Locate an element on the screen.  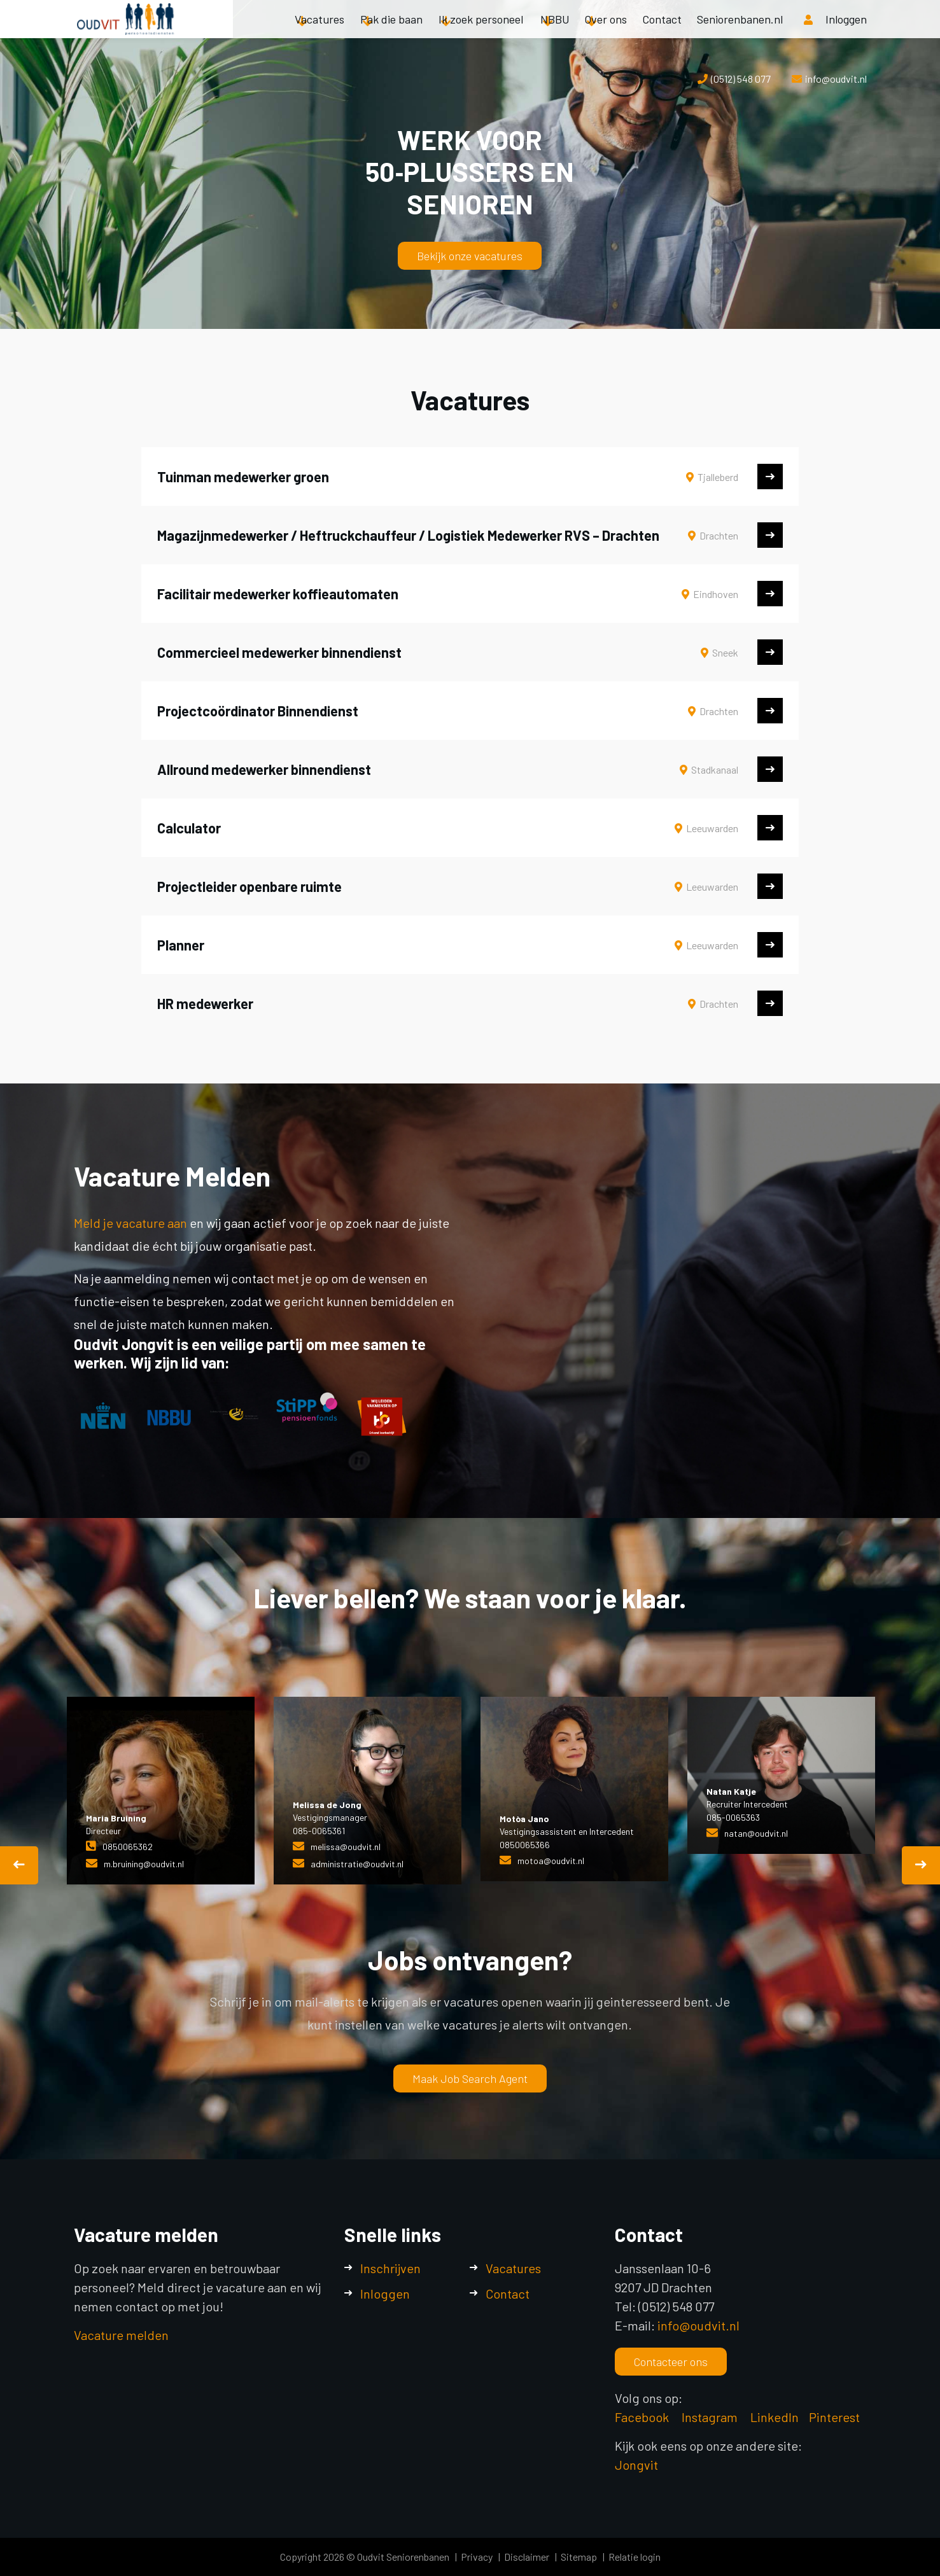
Seniorenbanen.nl is located at coordinates (740, 32).